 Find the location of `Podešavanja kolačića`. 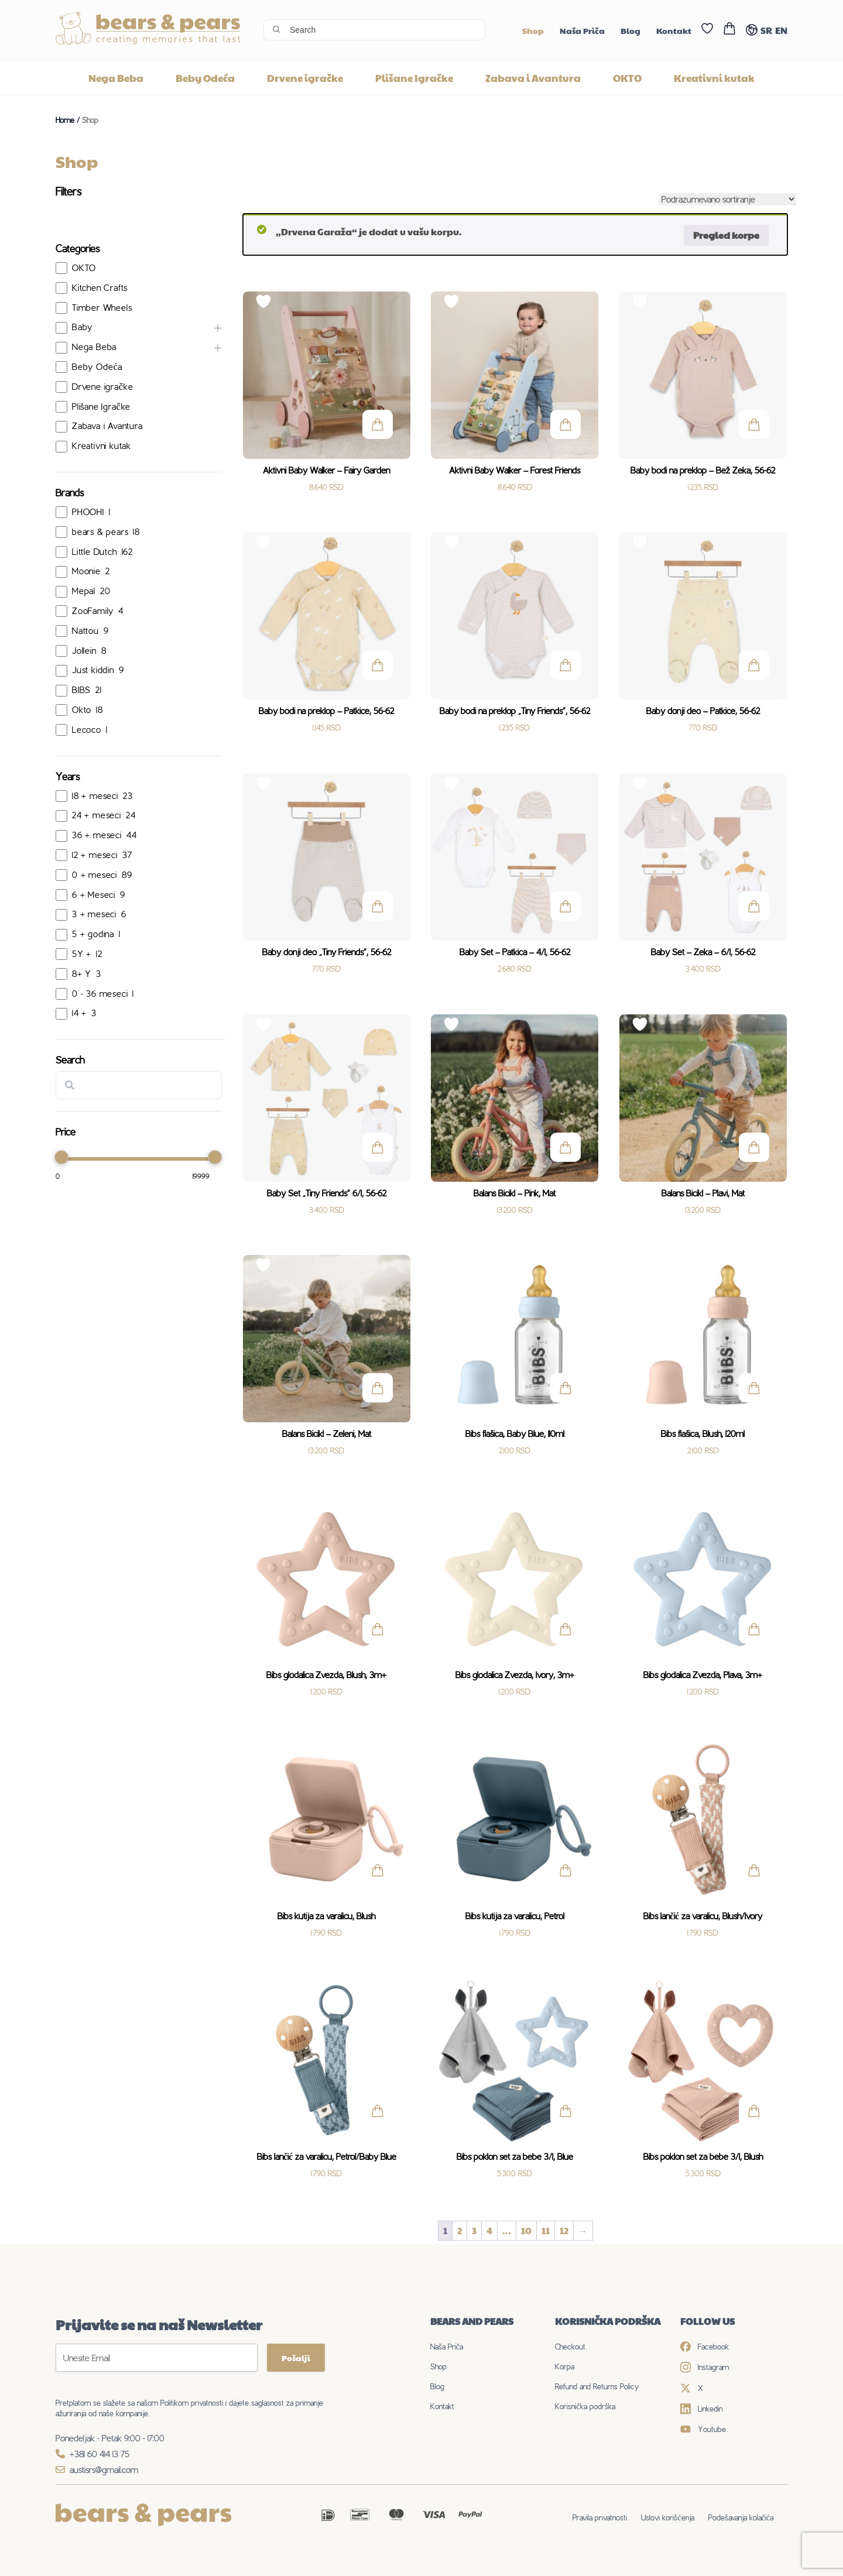

Podešavanja kolačića is located at coordinates (740, 2517).